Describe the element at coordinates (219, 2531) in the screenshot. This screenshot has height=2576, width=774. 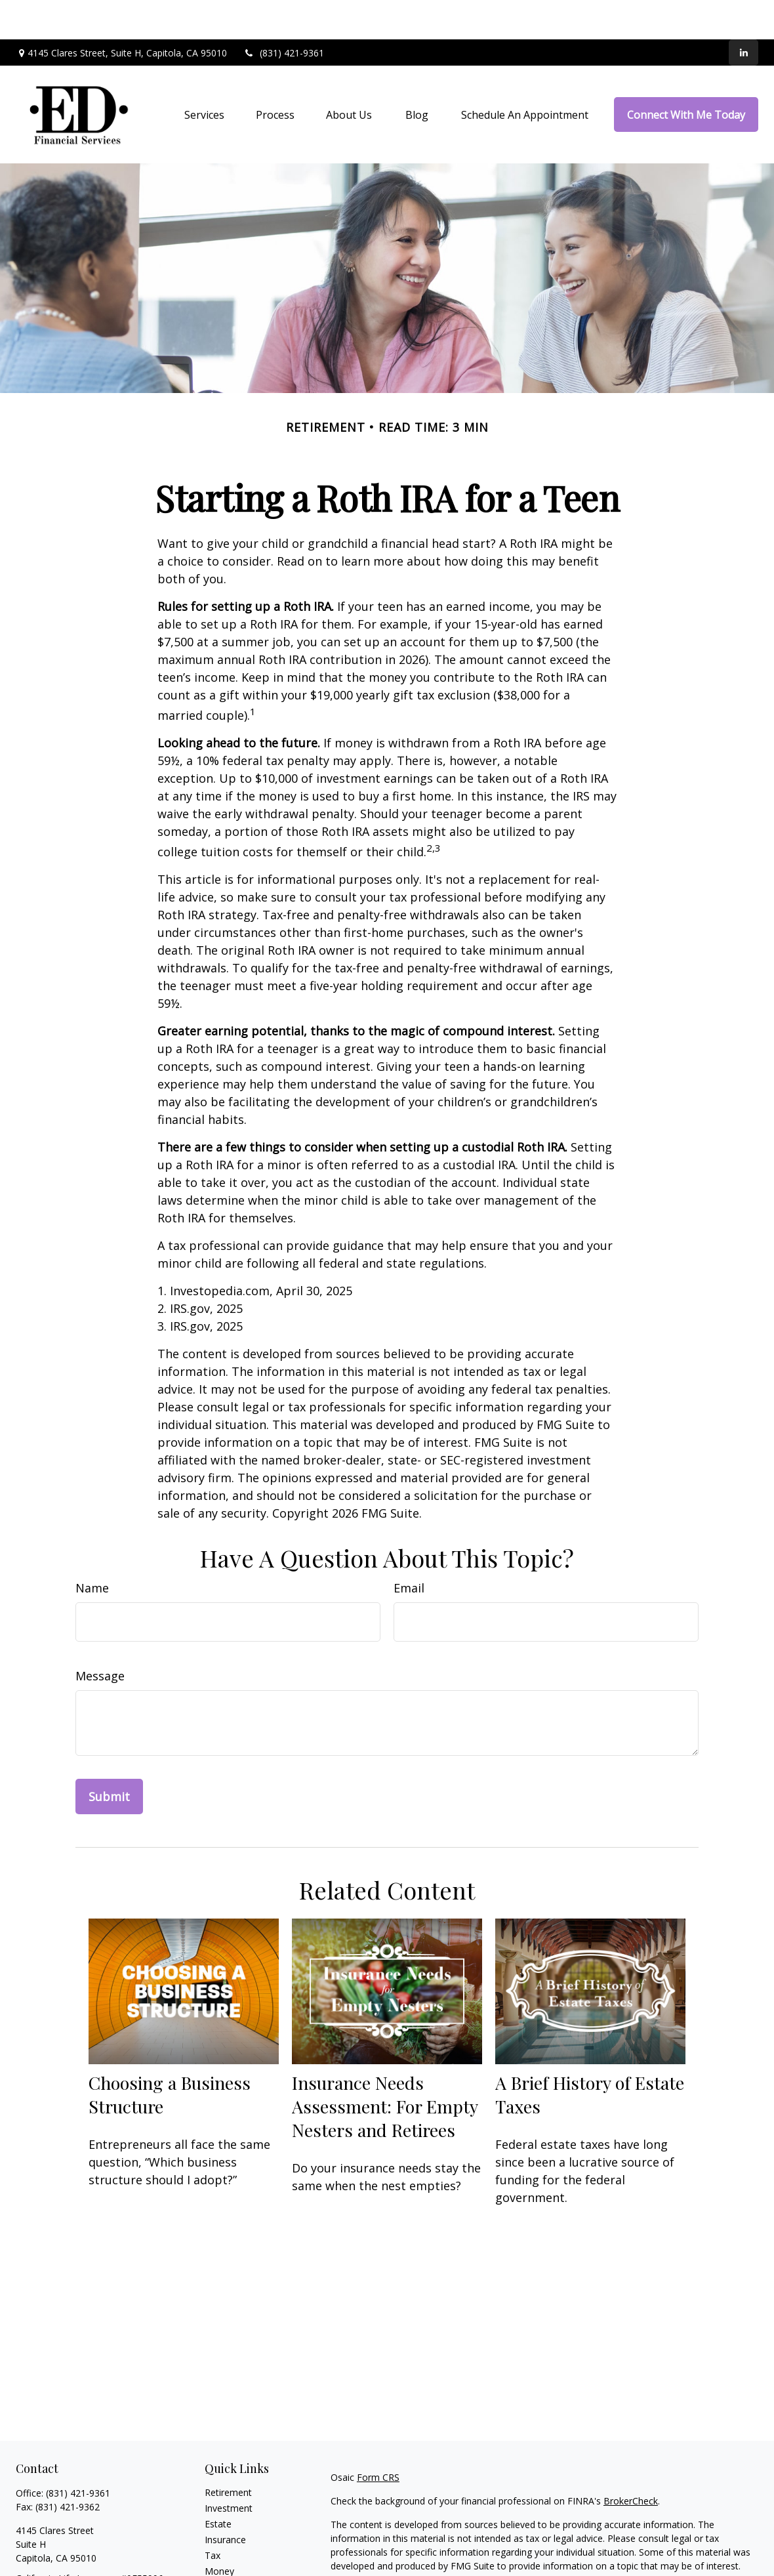
I see `Money` at that location.